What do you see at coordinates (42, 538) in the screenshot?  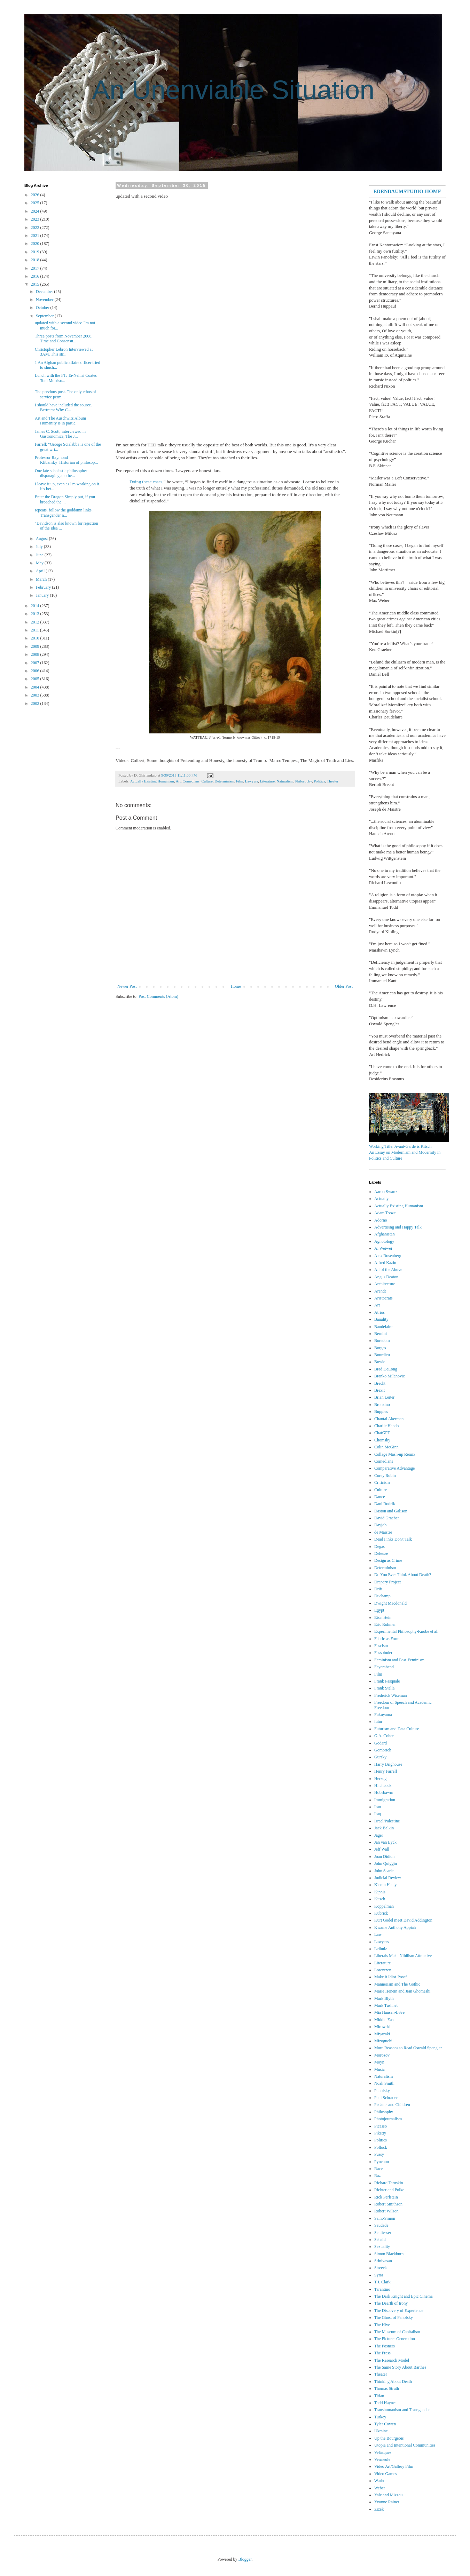 I see `August` at bounding box center [42, 538].